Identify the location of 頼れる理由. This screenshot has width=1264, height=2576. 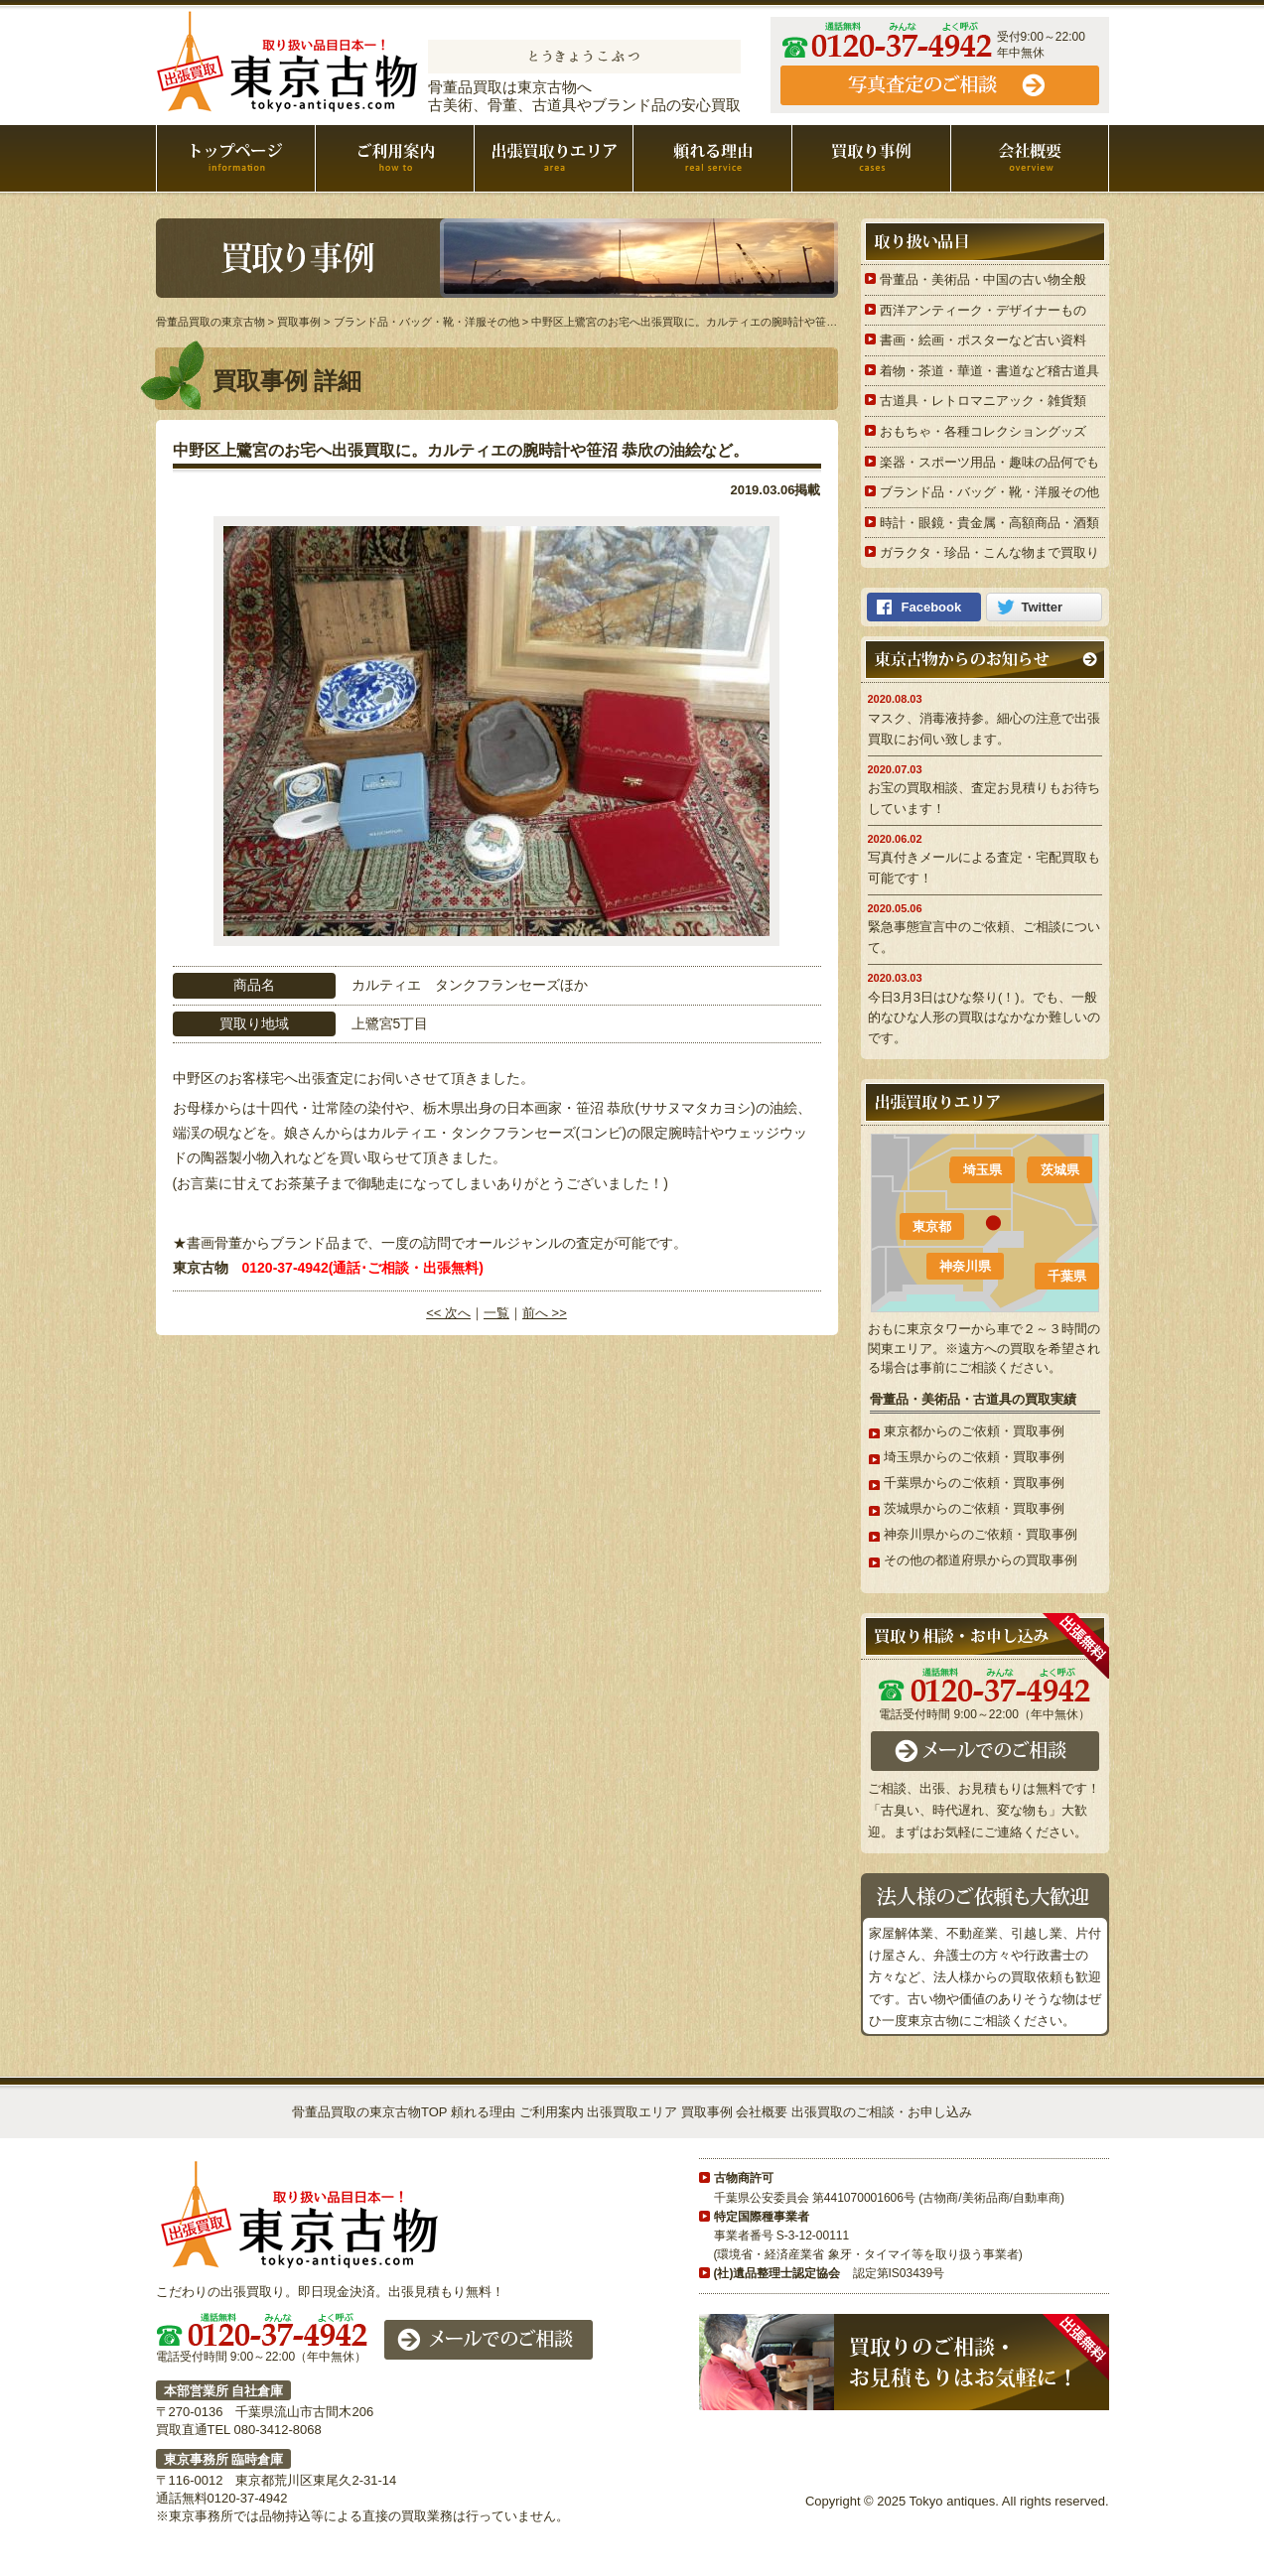
(712, 158).